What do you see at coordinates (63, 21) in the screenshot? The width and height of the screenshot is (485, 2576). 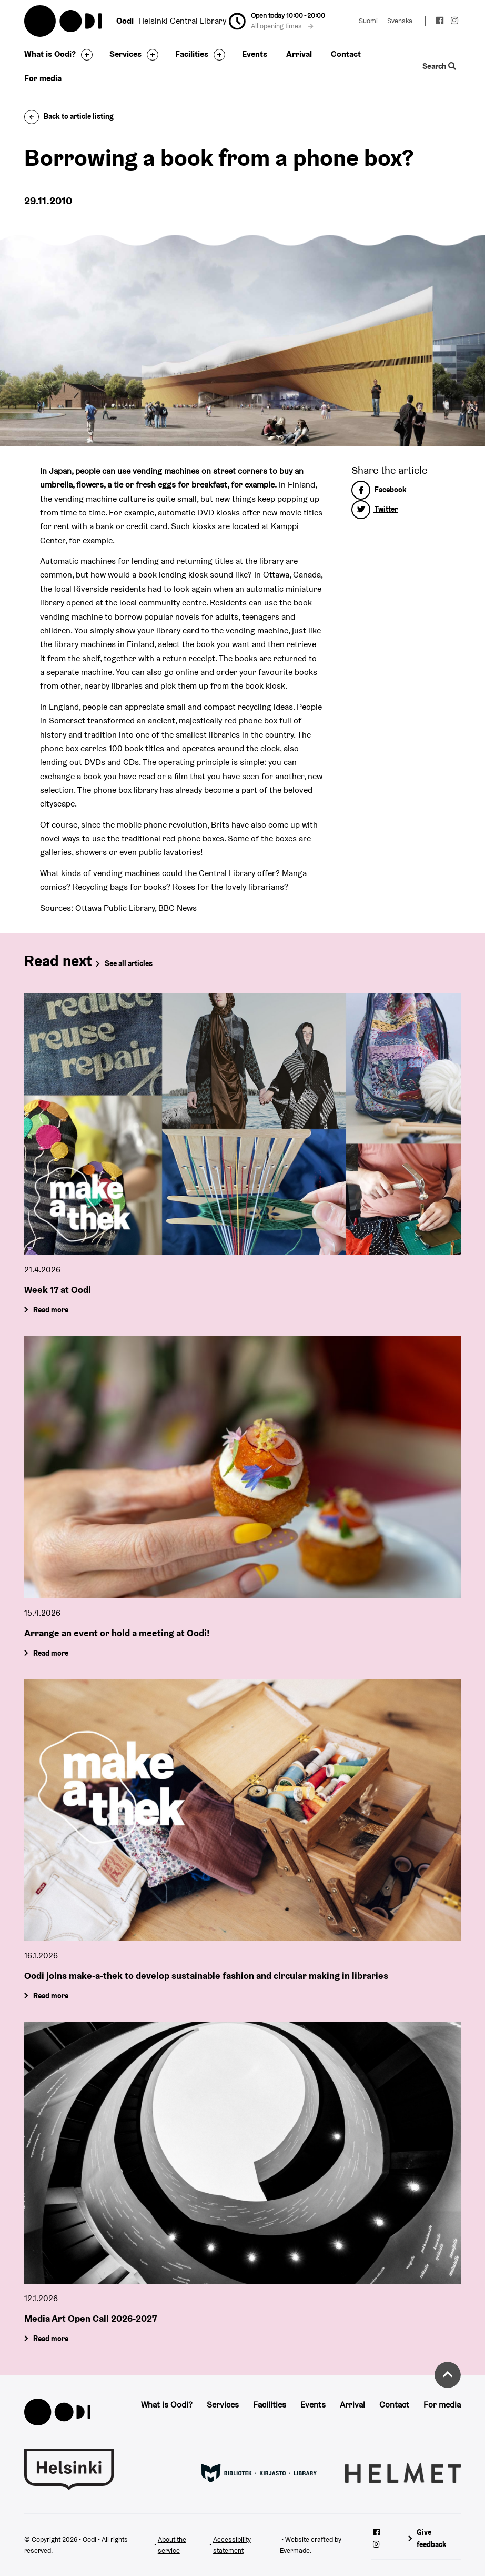 I see `Oodi` at bounding box center [63, 21].